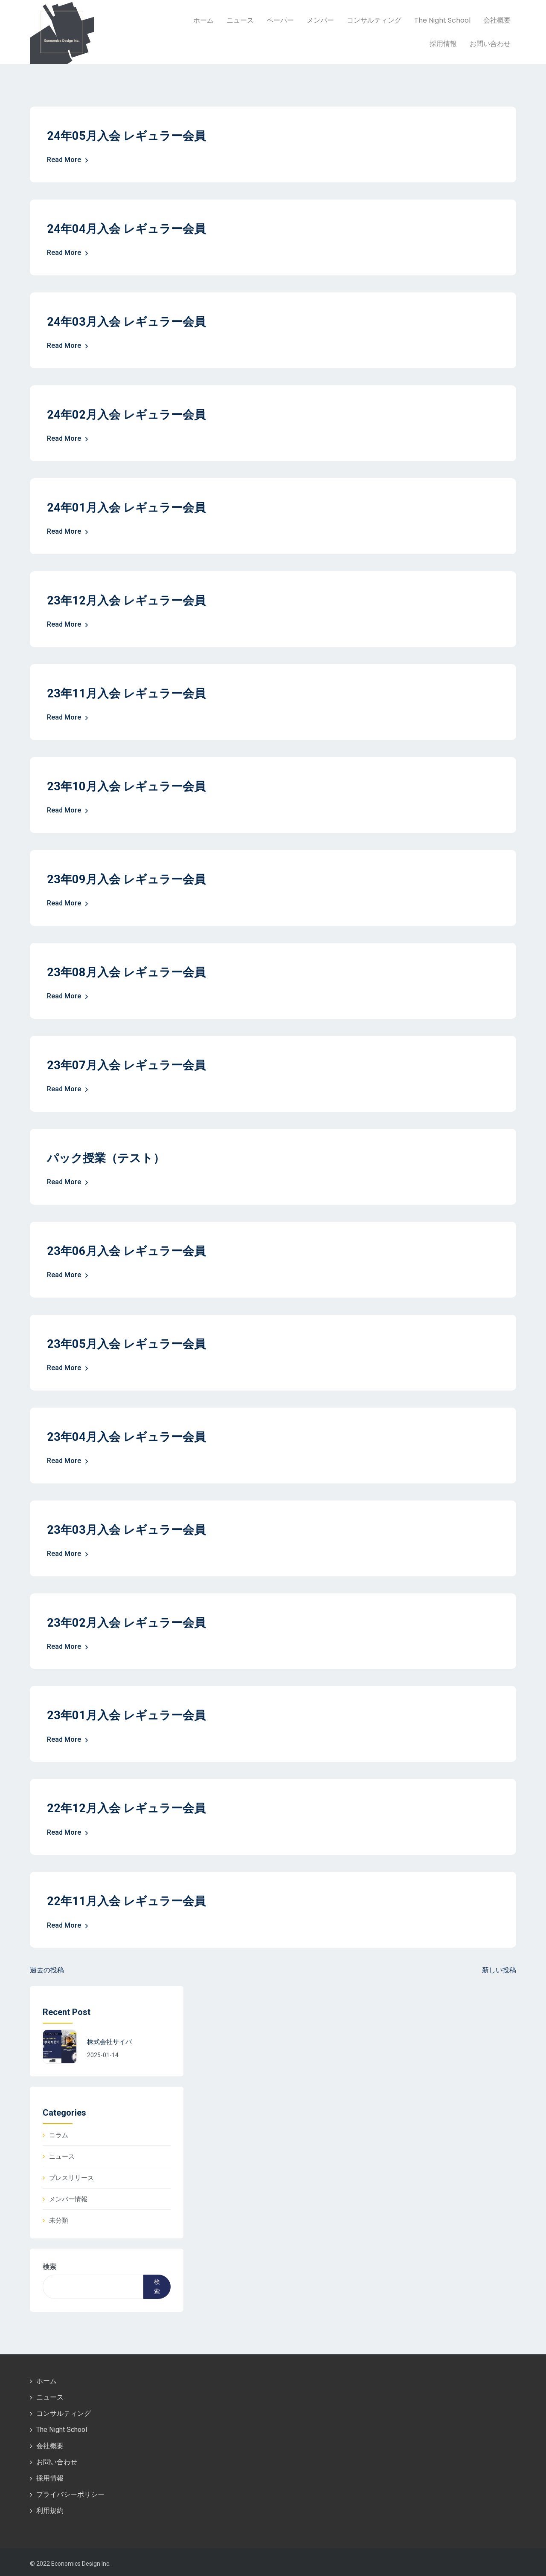 Image resolution: width=546 pixels, height=2576 pixels. Describe the element at coordinates (490, 44) in the screenshot. I see `お問い合わせ` at that location.